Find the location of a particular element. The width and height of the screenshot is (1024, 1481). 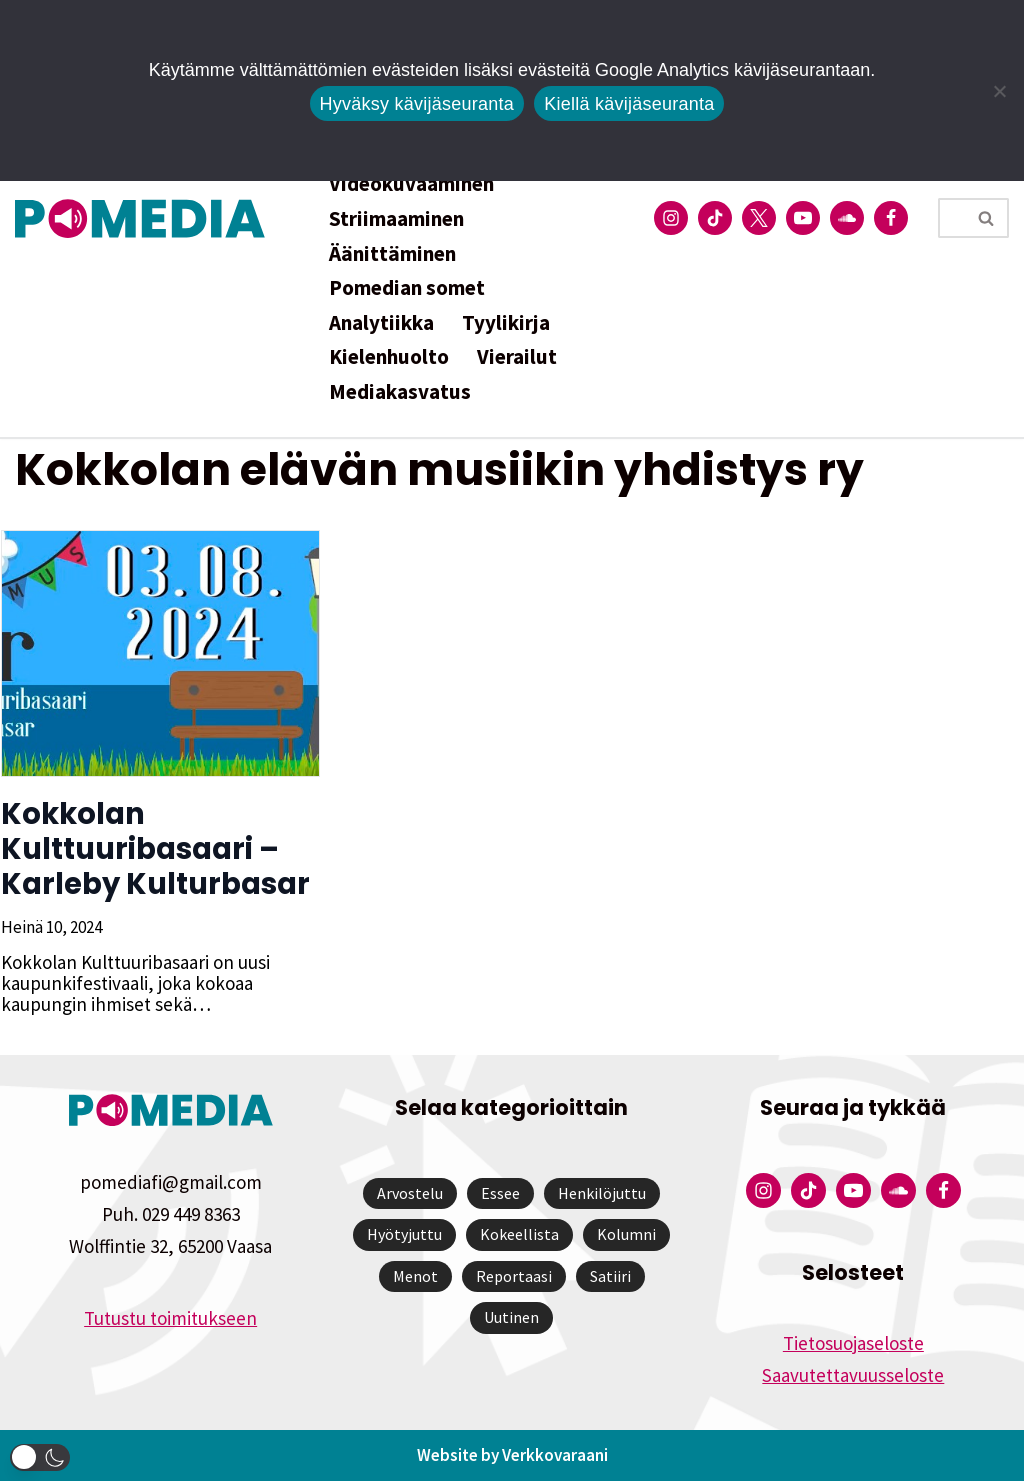

[Pomedian Twitter-tili] is located at coordinates (759, 218).